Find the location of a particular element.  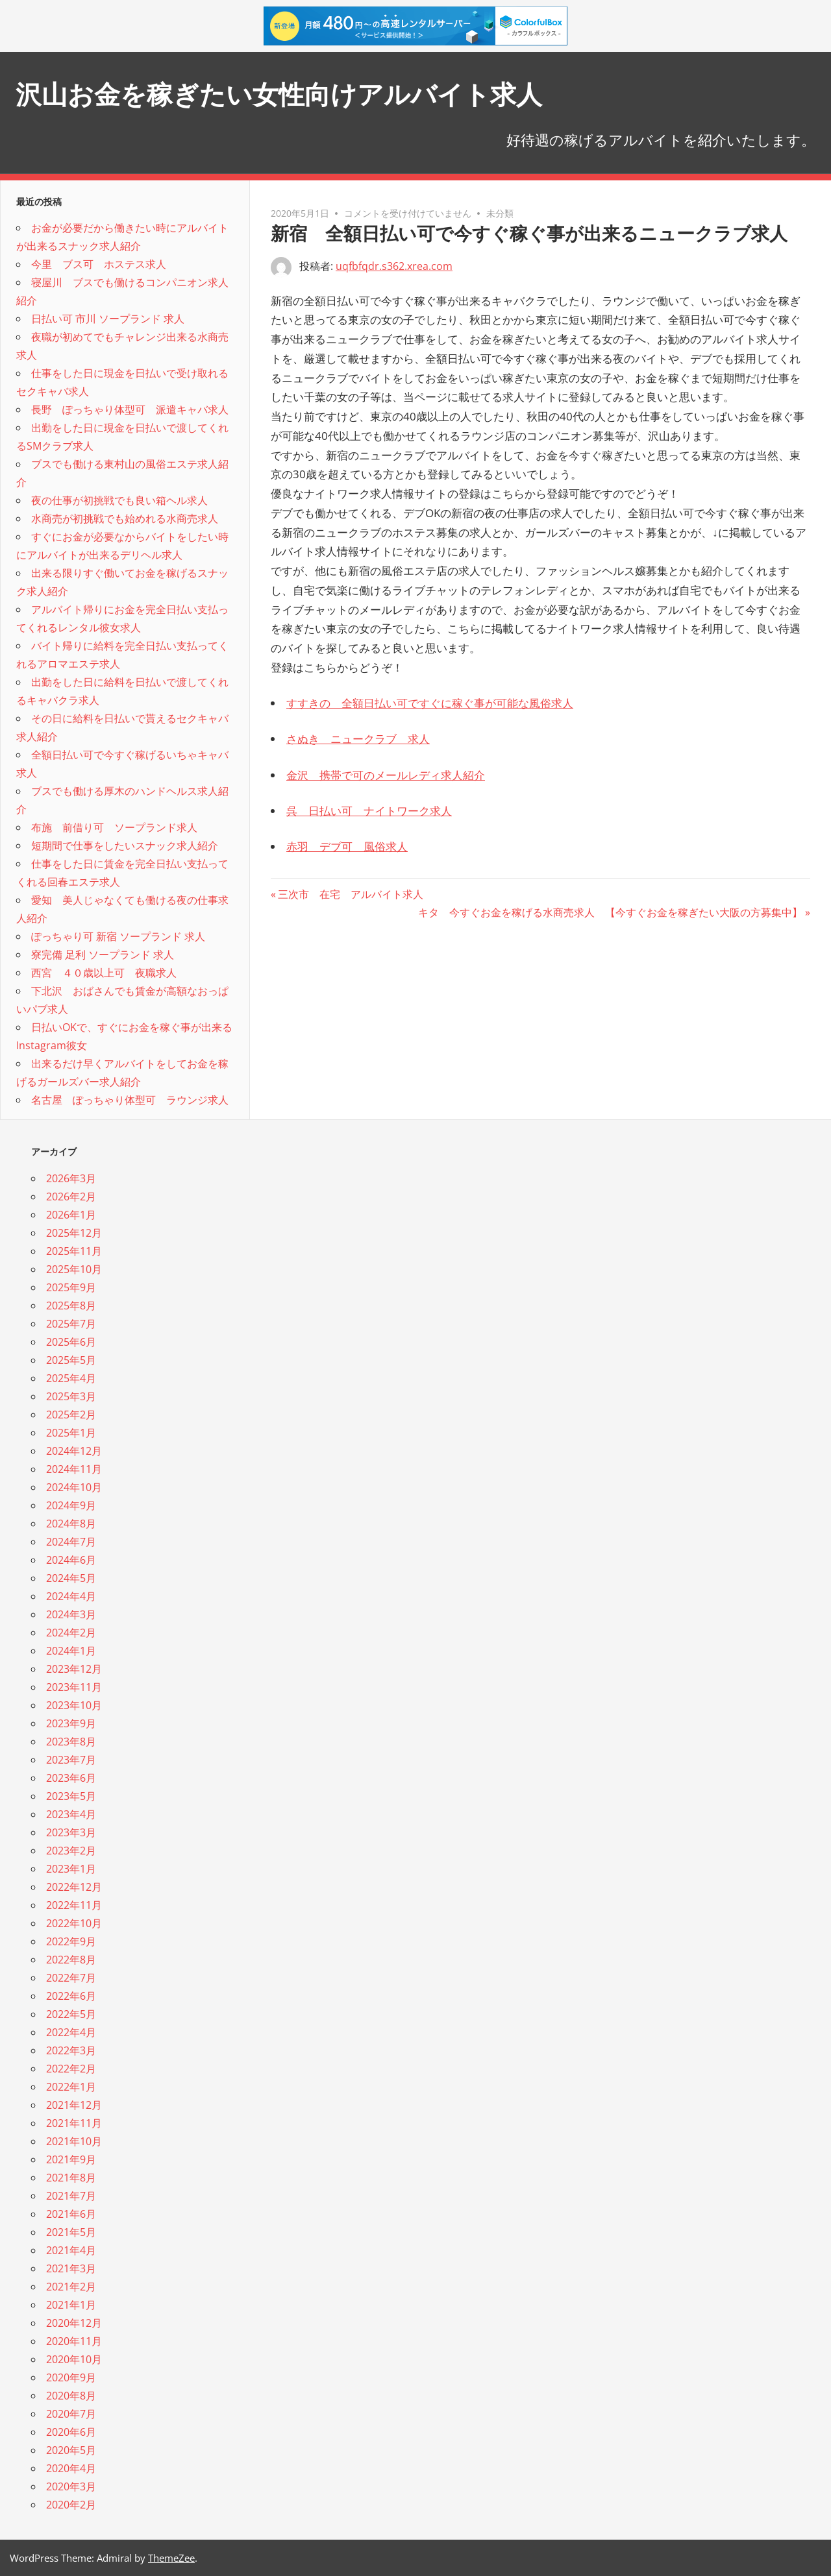

呉 日払い可 ナイトワーク求人 is located at coordinates (369, 810).